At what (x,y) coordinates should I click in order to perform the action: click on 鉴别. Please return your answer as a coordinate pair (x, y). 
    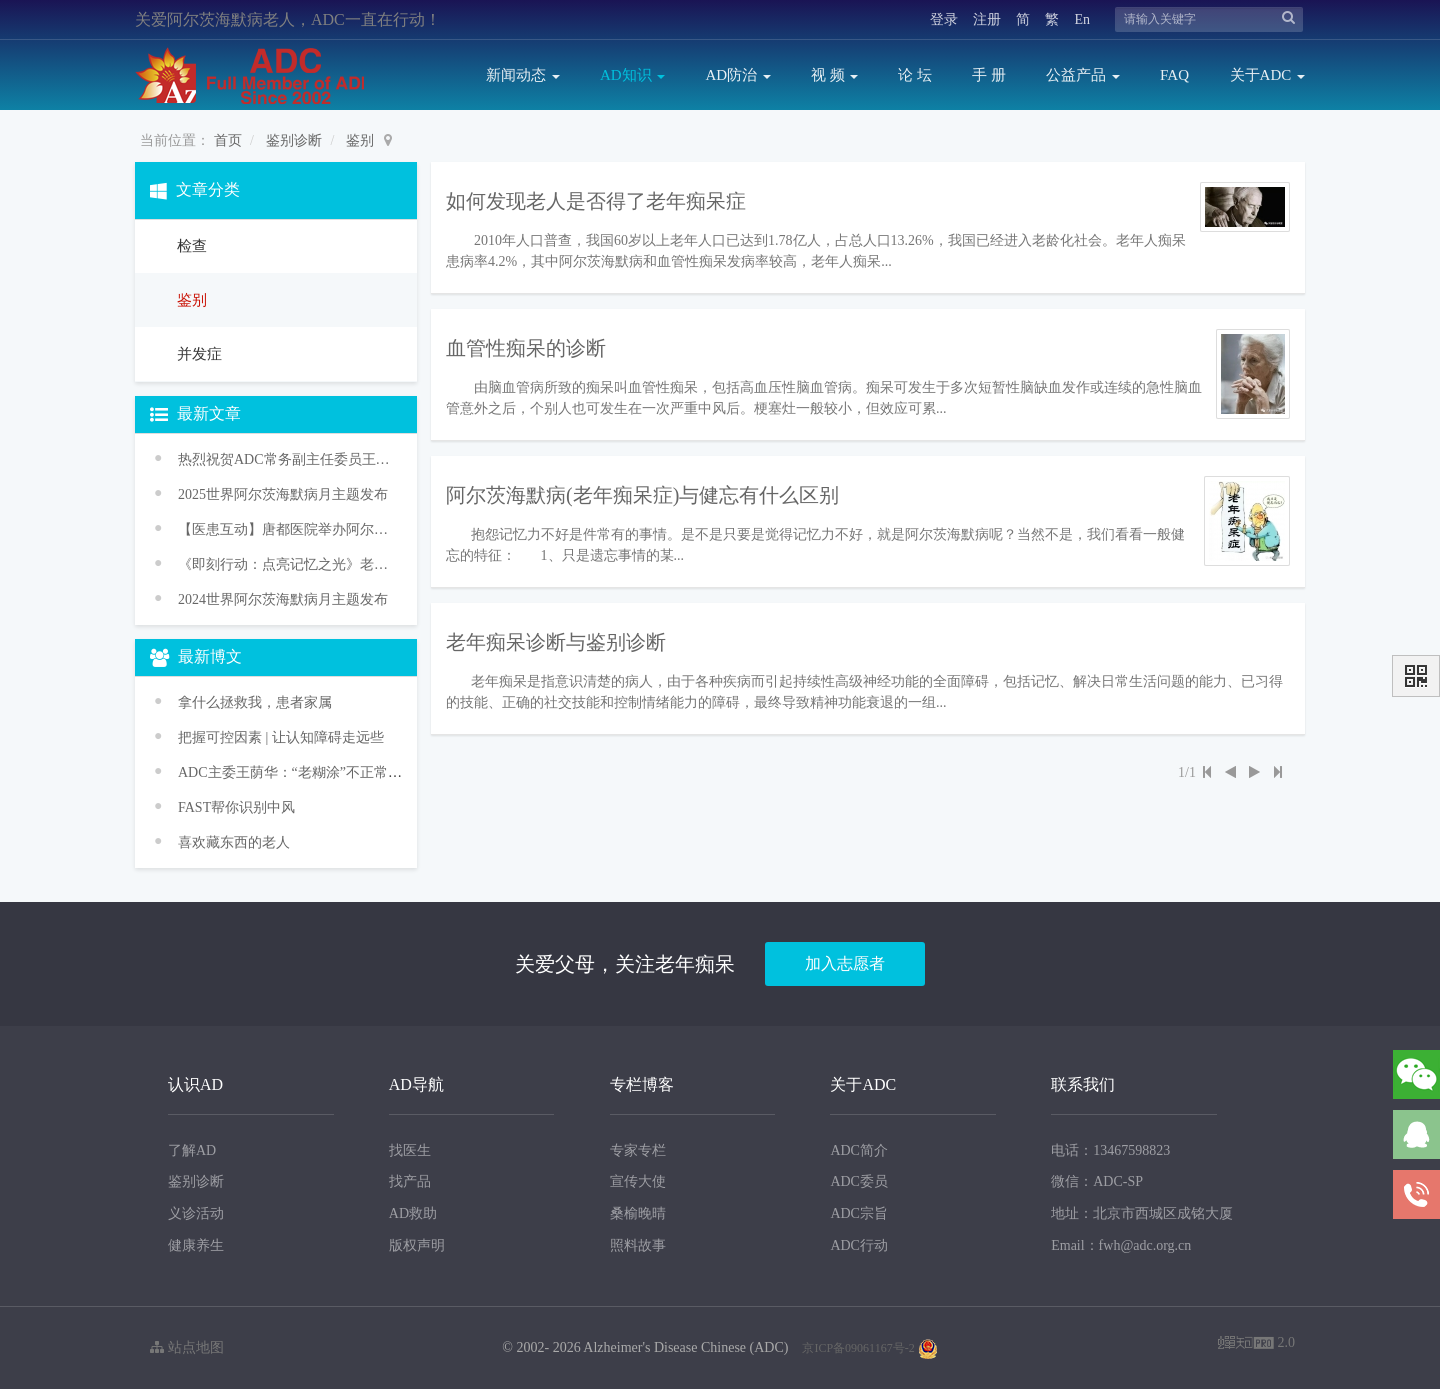
    Looking at the image, I should click on (360, 140).